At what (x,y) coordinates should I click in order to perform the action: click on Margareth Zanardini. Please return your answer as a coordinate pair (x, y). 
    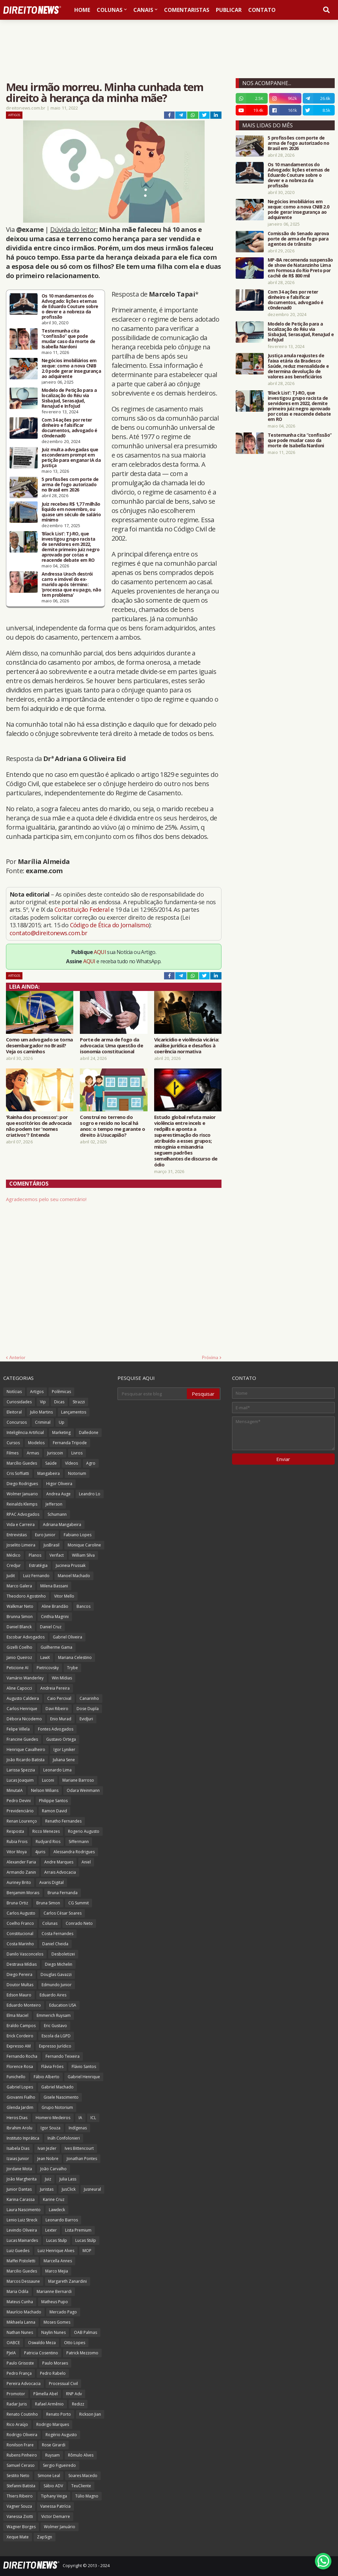
    Looking at the image, I should click on (67, 2281).